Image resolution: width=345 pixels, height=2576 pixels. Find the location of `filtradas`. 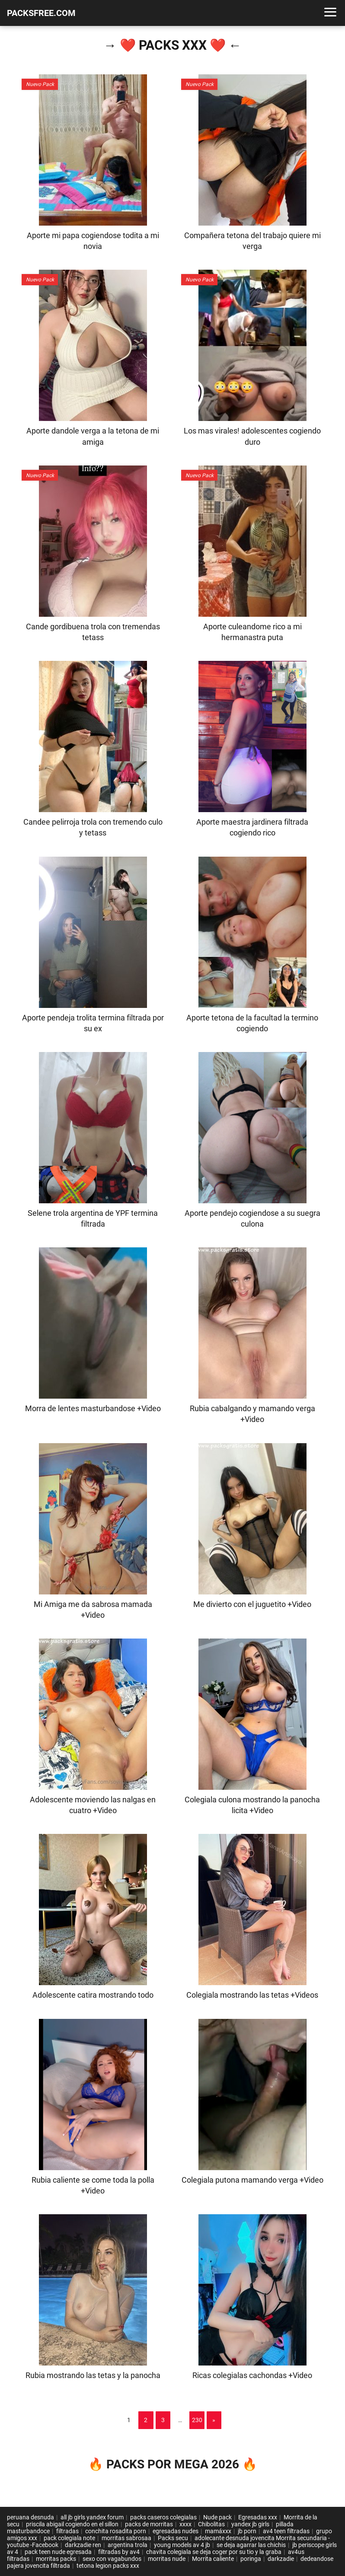

filtradas is located at coordinates (67, 2531).